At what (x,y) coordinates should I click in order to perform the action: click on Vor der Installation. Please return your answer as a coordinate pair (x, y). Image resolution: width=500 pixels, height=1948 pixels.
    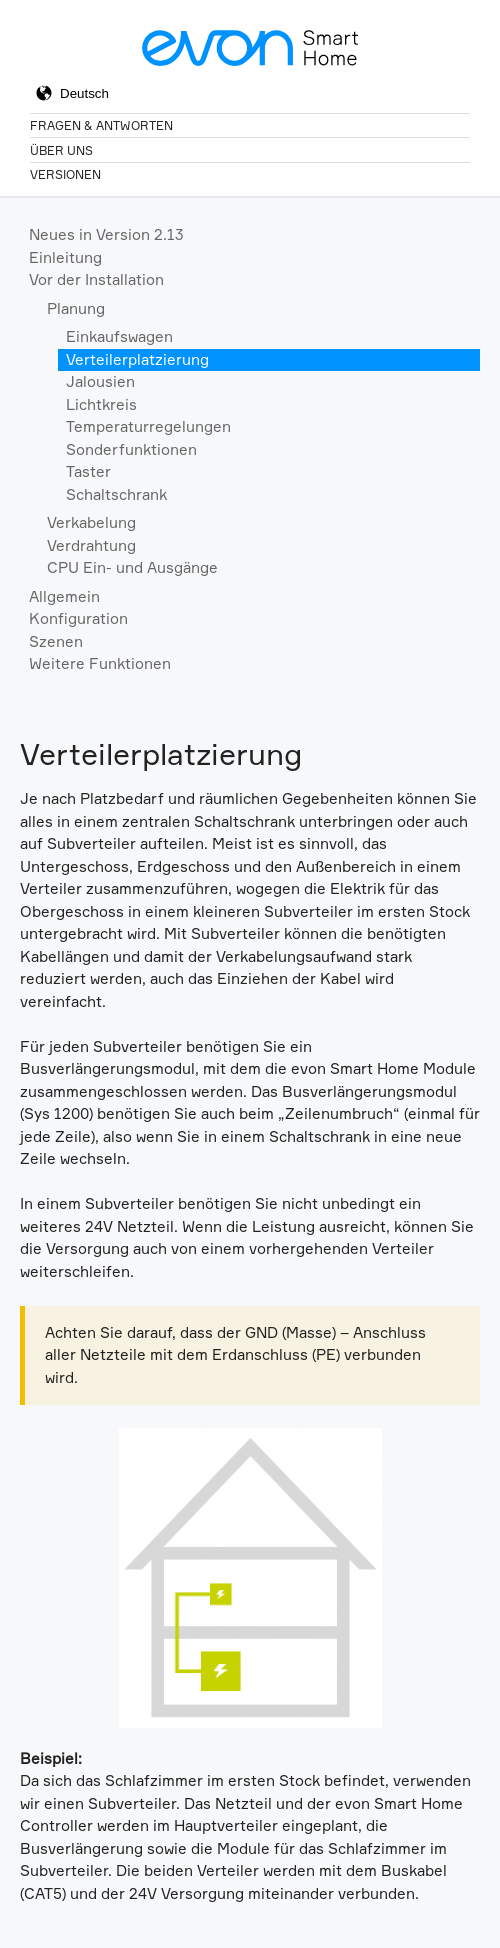
    Looking at the image, I should click on (96, 279).